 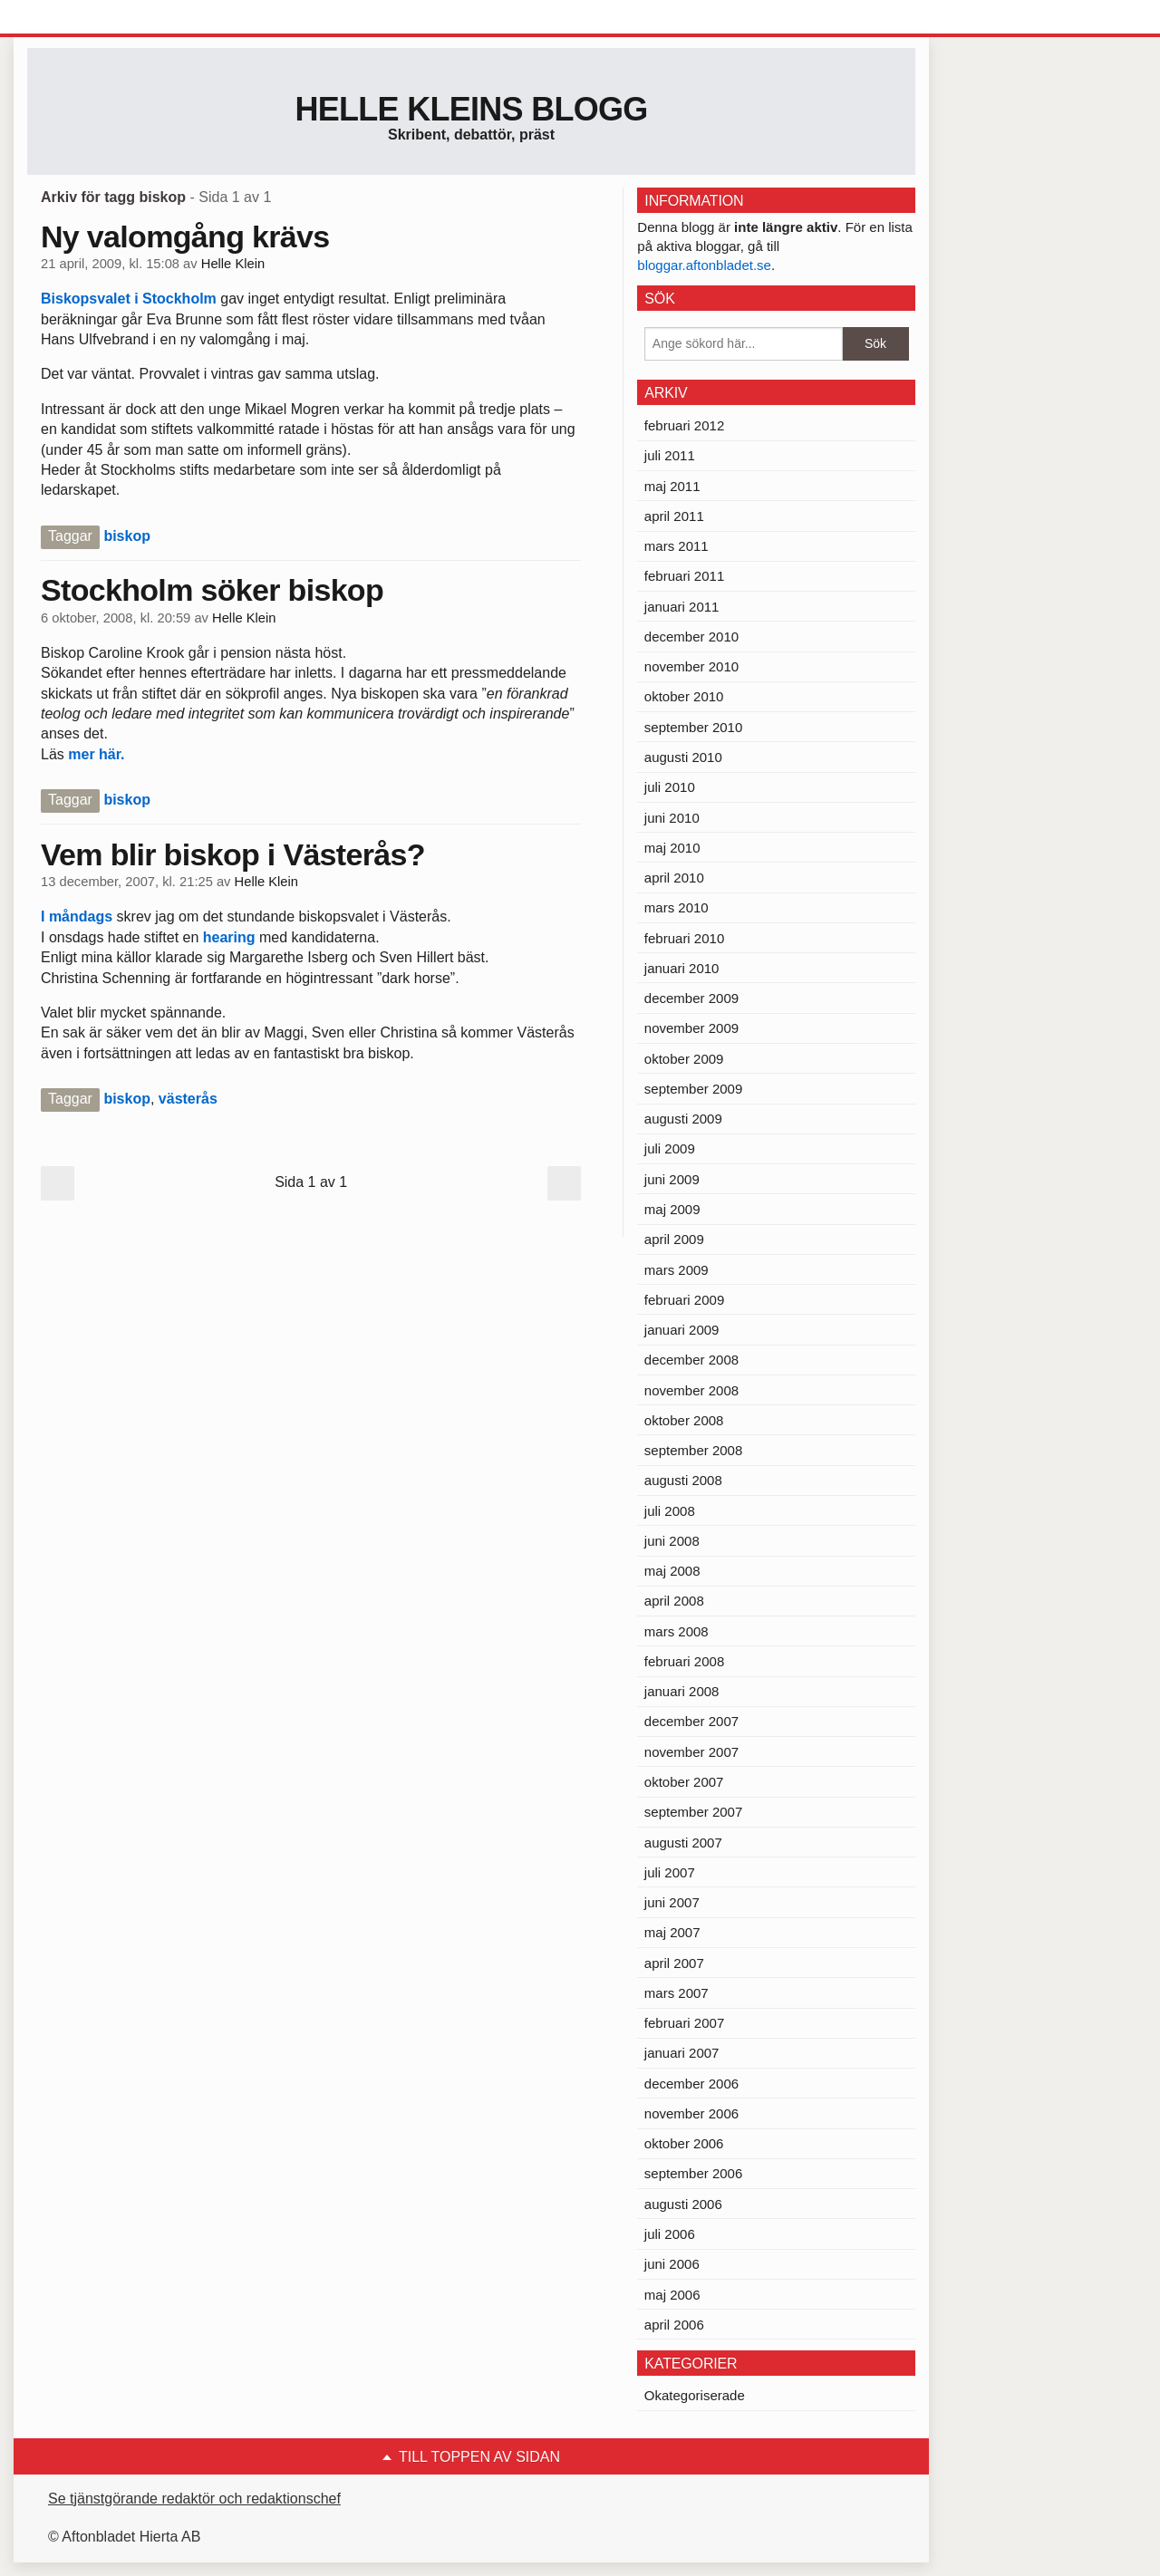 What do you see at coordinates (672, 1570) in the screenshot?
I see `maj 2008` at bounding box center [672, 1570].